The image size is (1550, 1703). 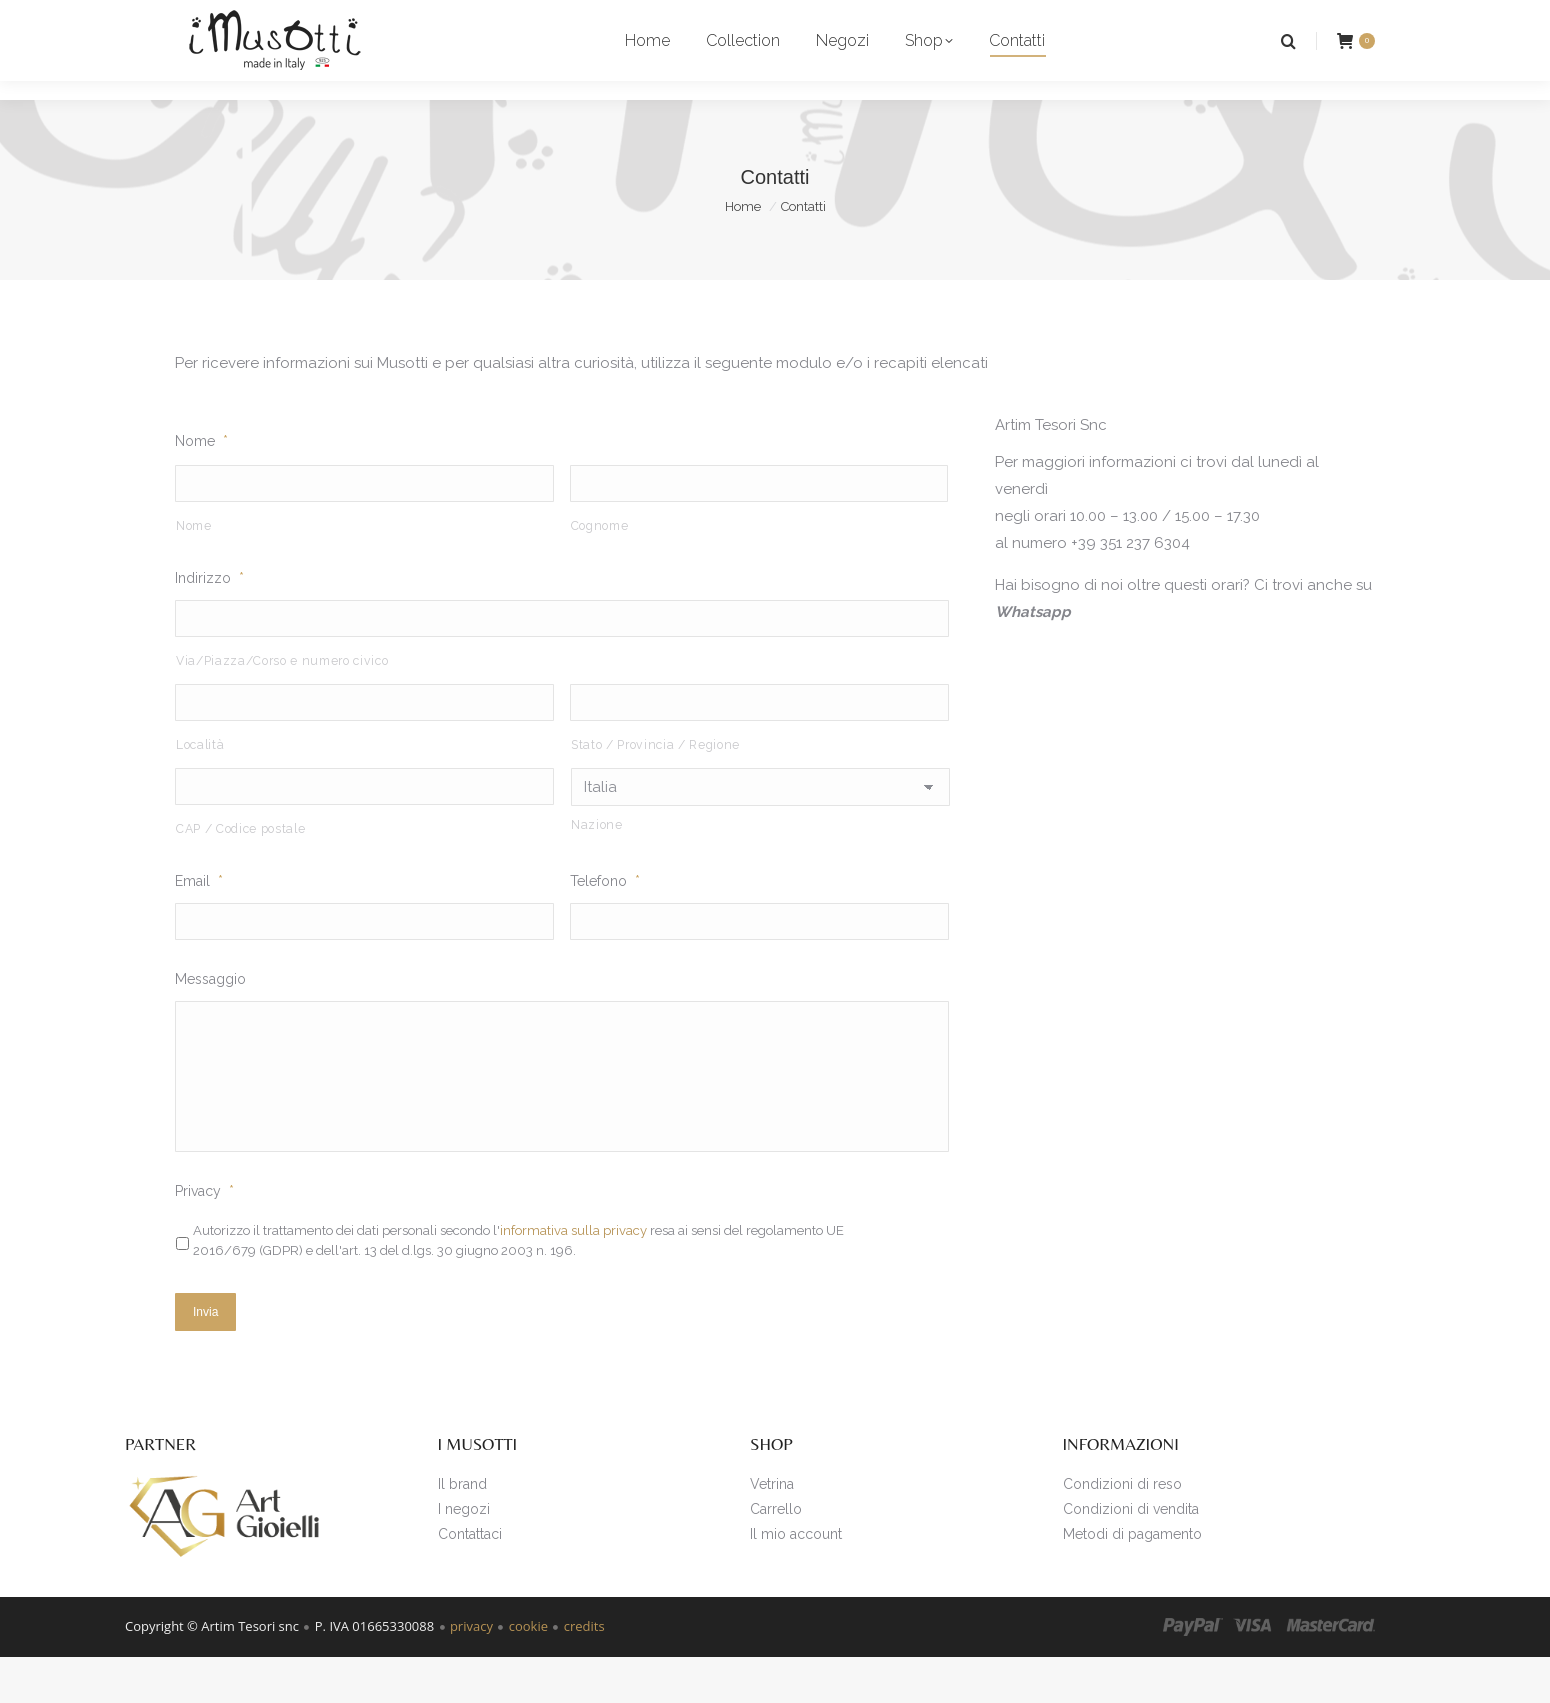 What do you see at coordinates (584, 1672) in the screenshot?
I see `credits` at bounding box center [584, 1672].